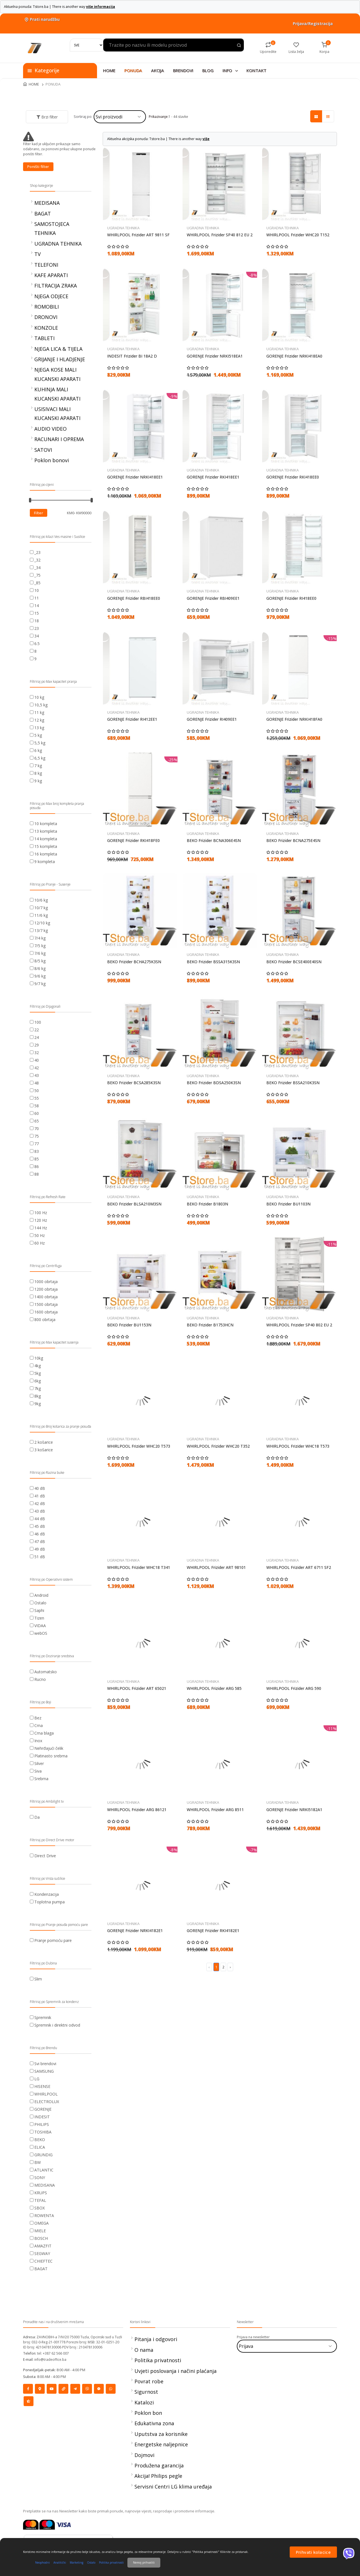 Image resolution: width=360 pixels, height=2576 pixels. Describe the element at coordinates (46, 1289) in the screenshot. I see `1200 obrtaja` at that location.